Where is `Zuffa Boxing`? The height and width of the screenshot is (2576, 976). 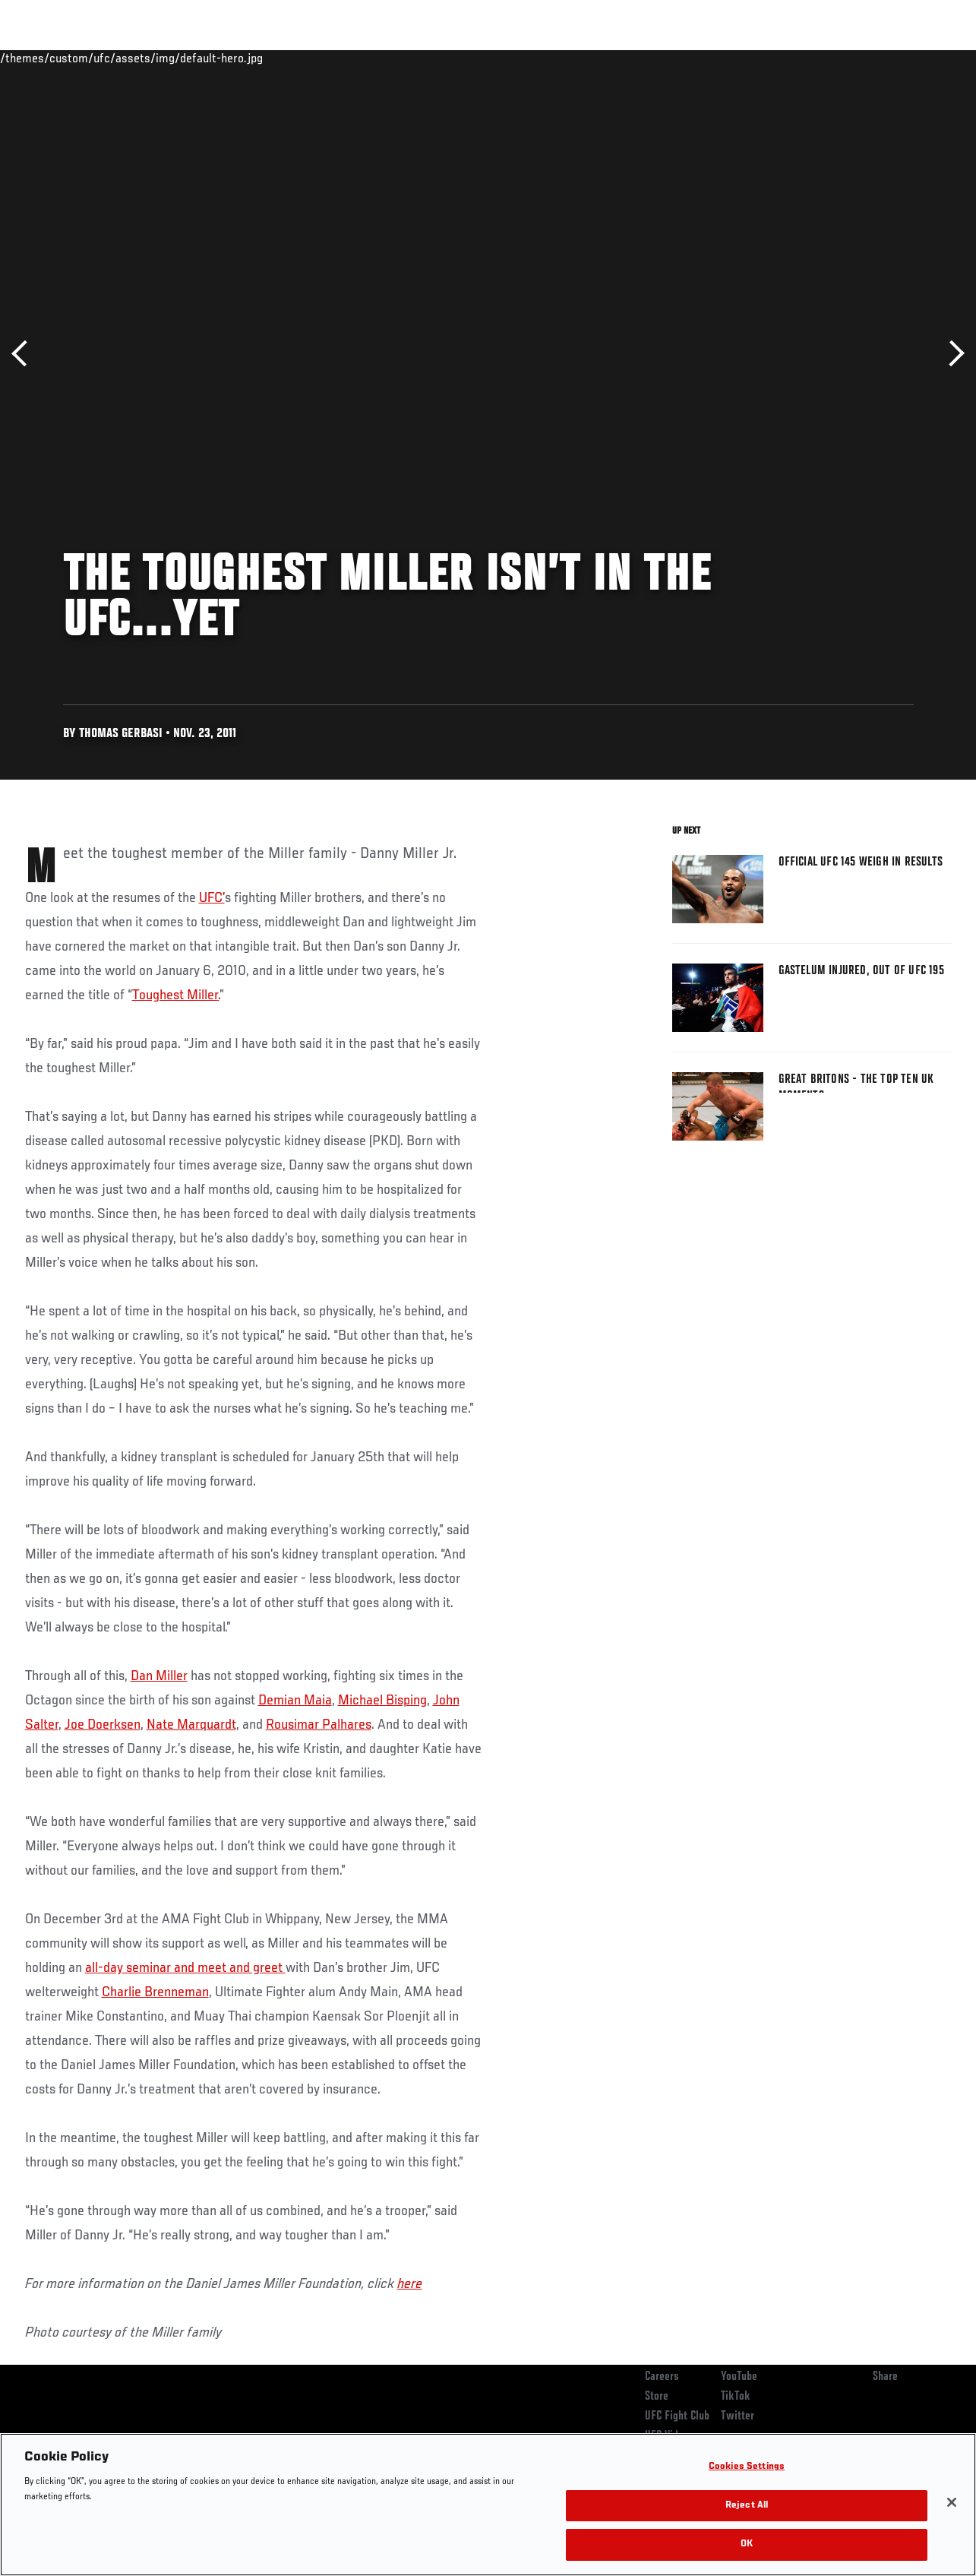 Zuffa Boxing is located at coordinates (817, 58).